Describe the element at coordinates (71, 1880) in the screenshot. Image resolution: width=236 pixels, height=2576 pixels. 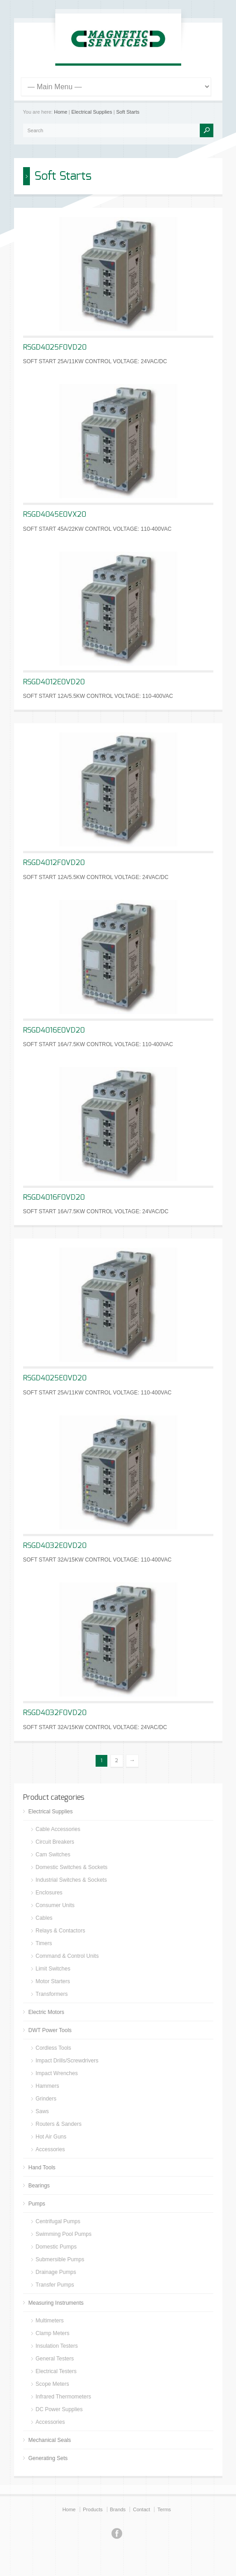
I see `Industrial Switches & Sockets` at that location.